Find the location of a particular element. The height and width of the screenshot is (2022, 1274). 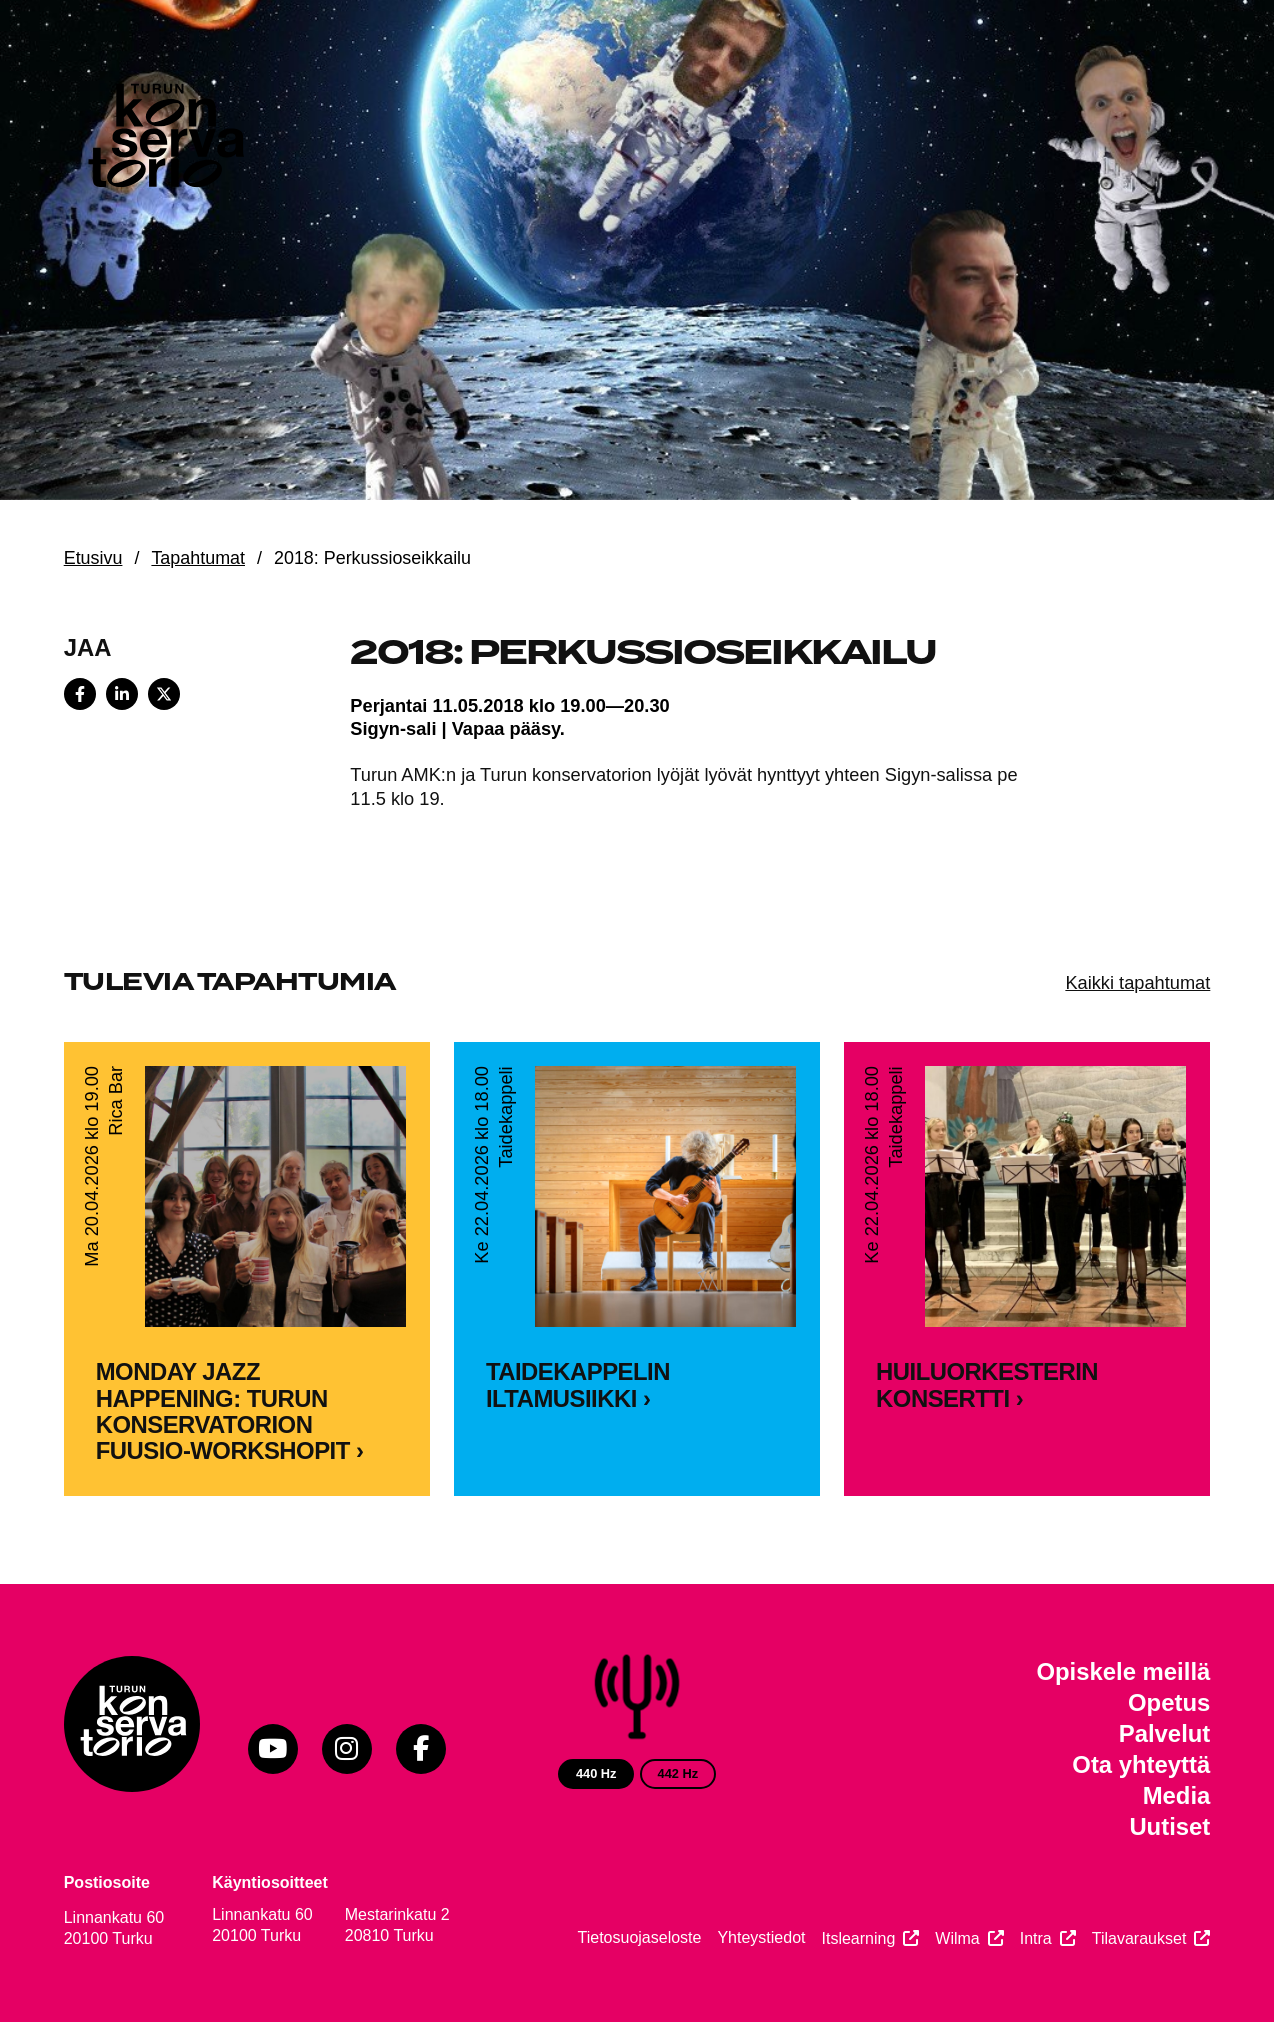

Intra is located at coordinates (1036, 1938).